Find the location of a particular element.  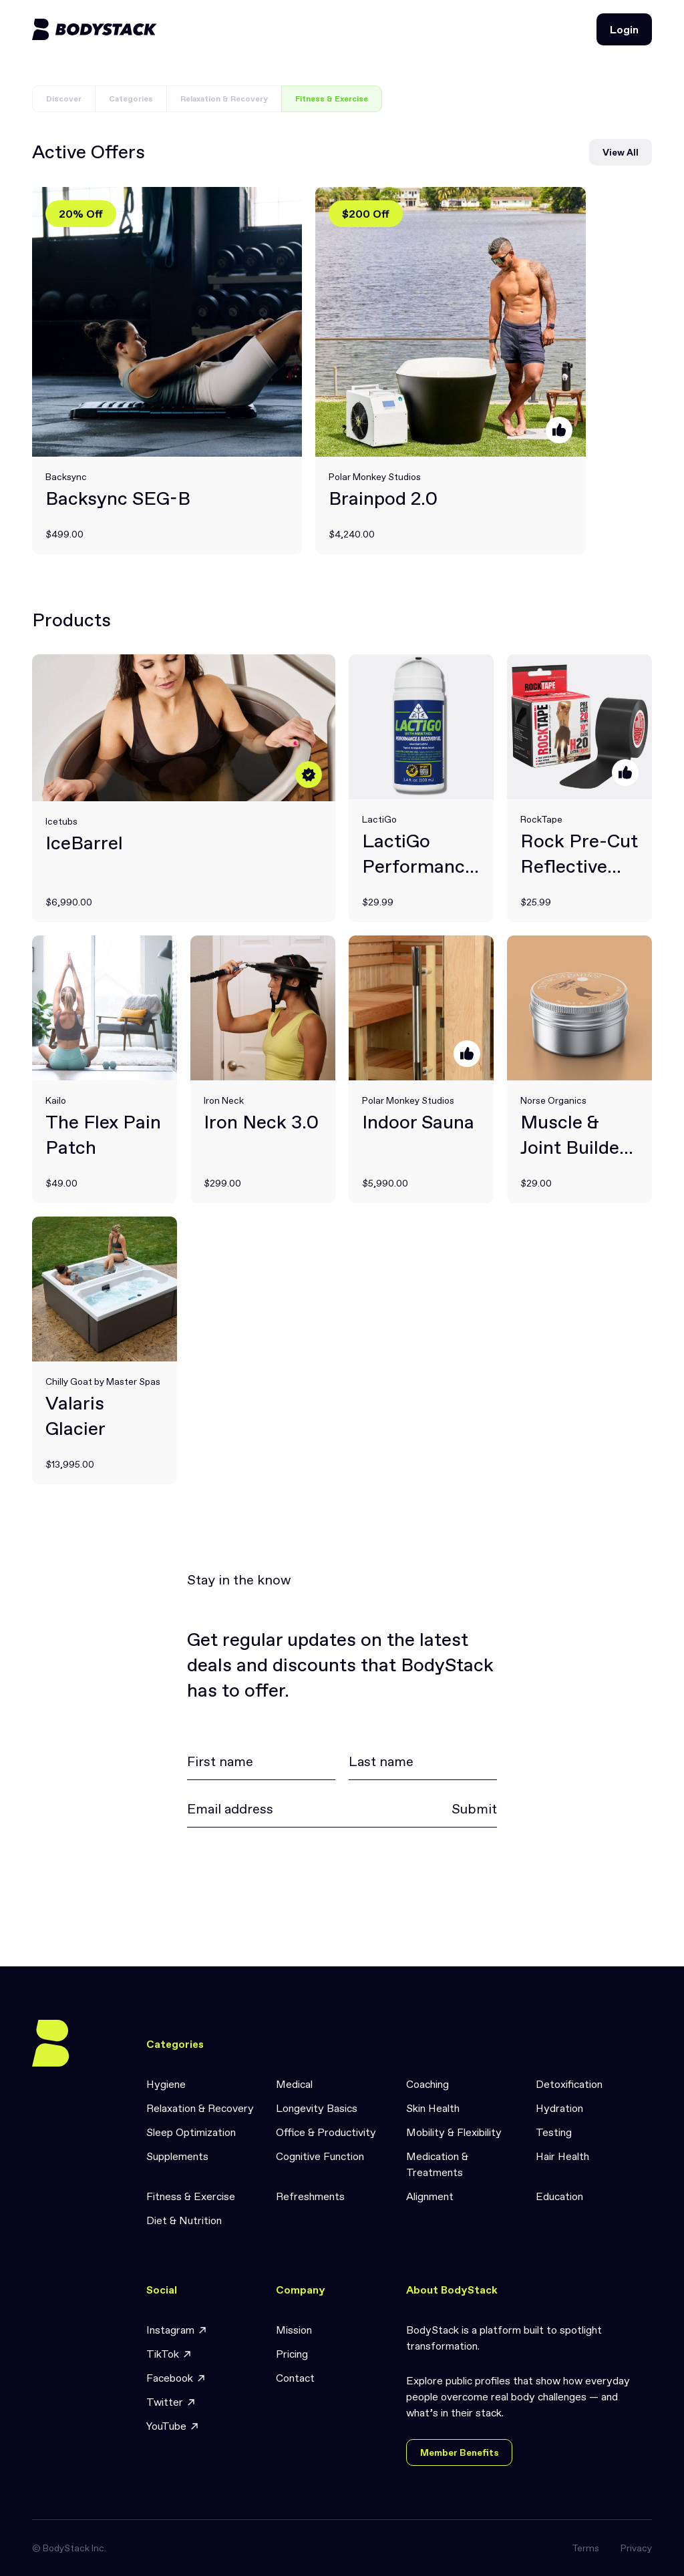

Twitter [link] is located at coordinates (171, 2402).